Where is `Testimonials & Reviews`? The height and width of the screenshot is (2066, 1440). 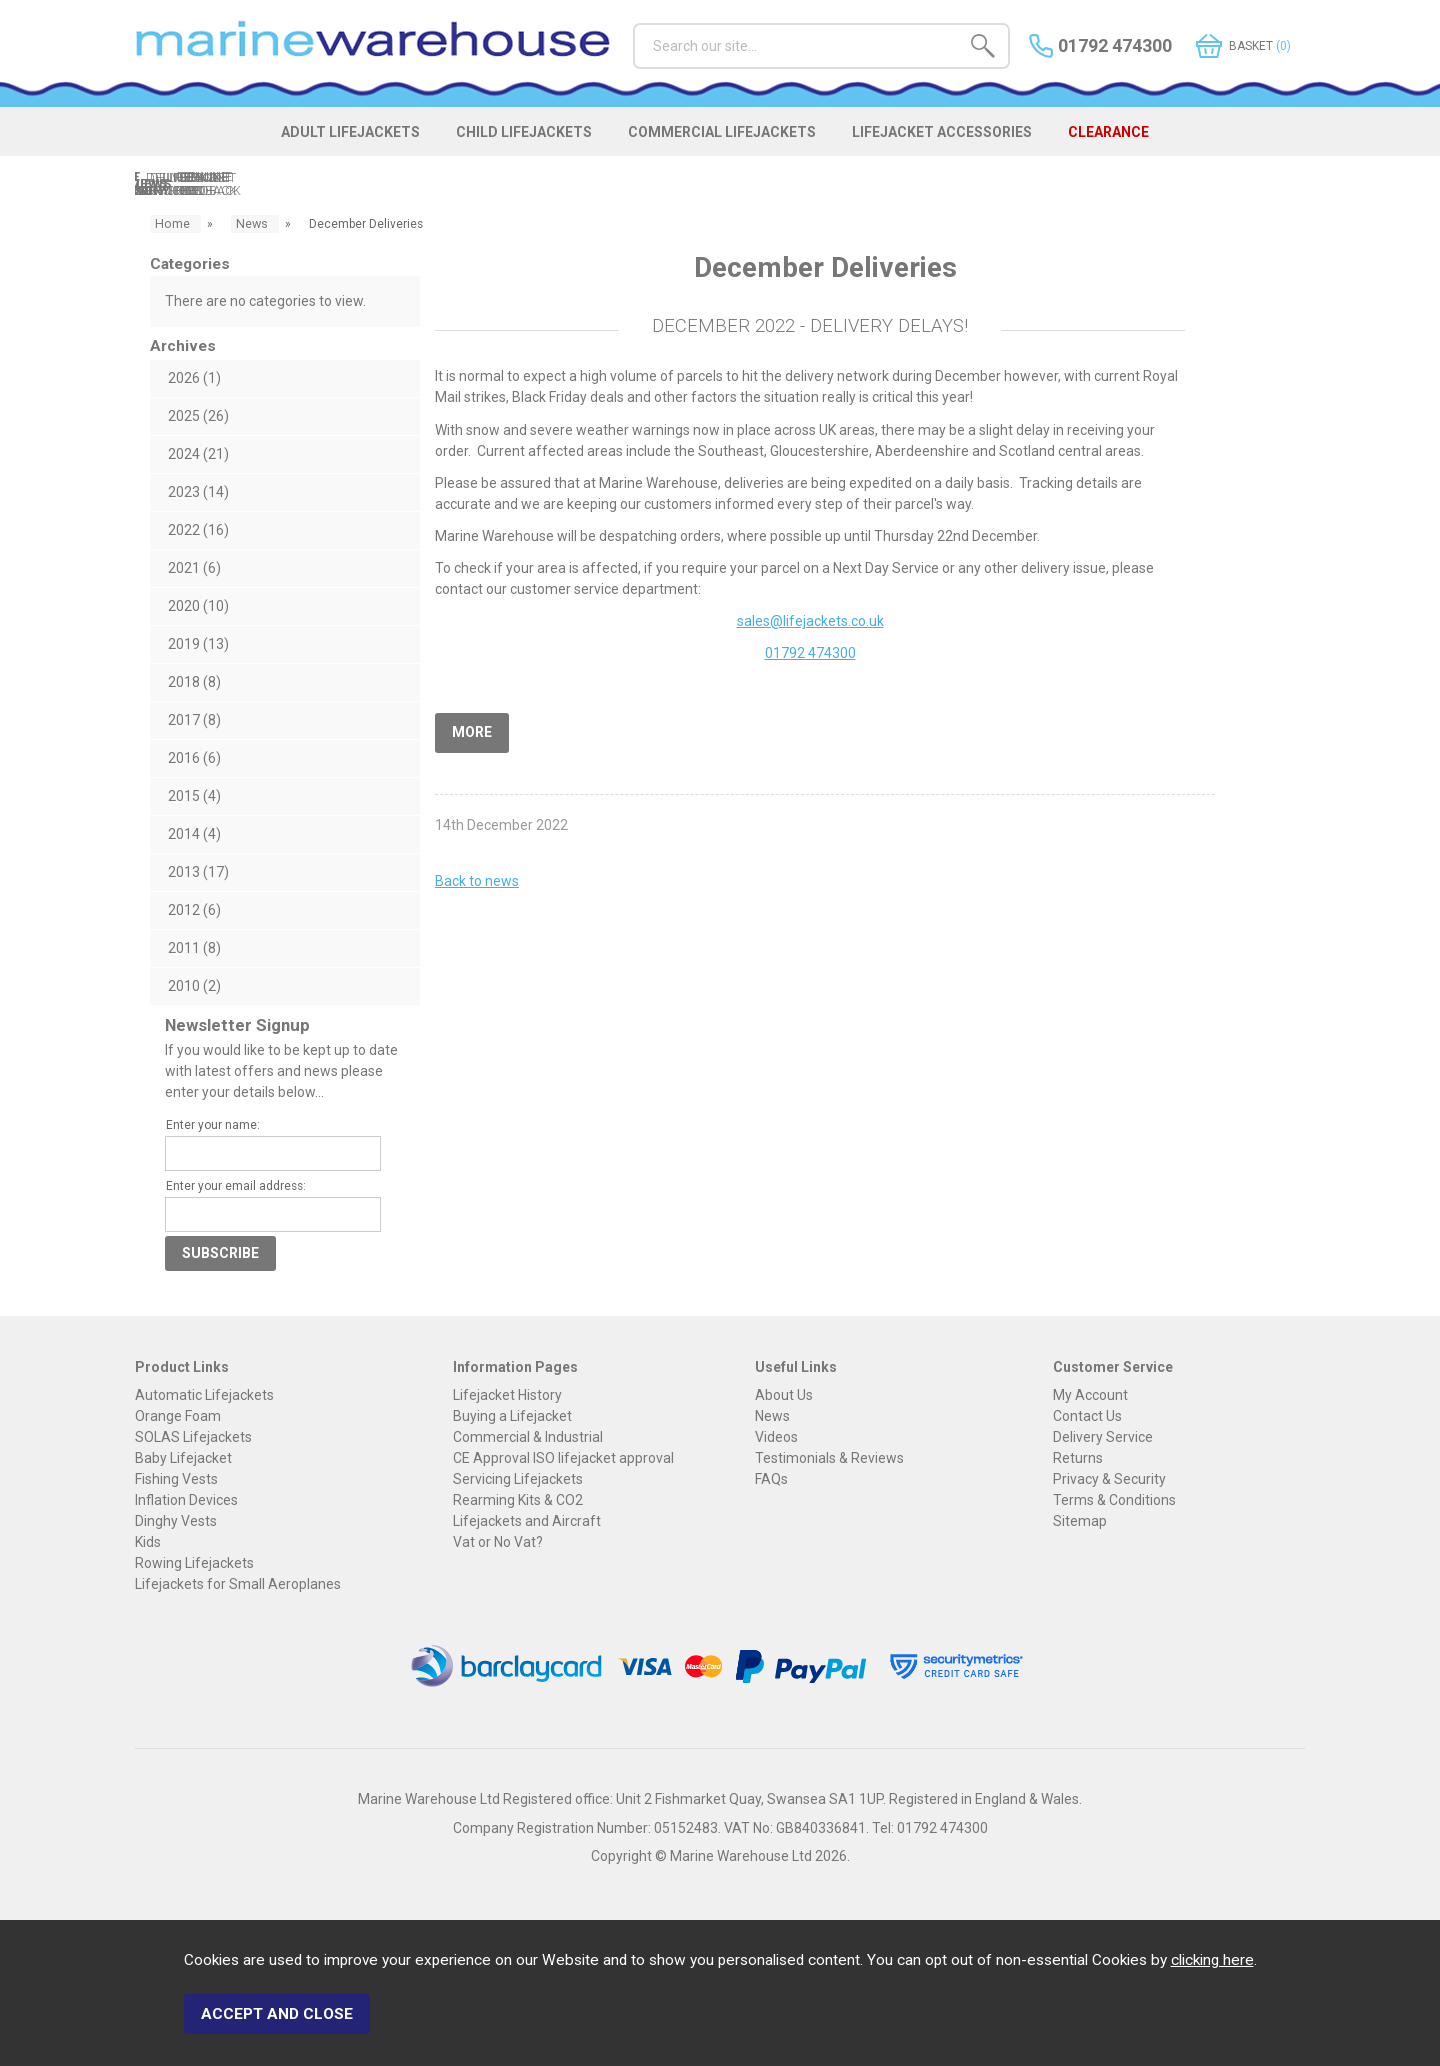
Testimonials & Reviews is located at coordinates (829, 1460).